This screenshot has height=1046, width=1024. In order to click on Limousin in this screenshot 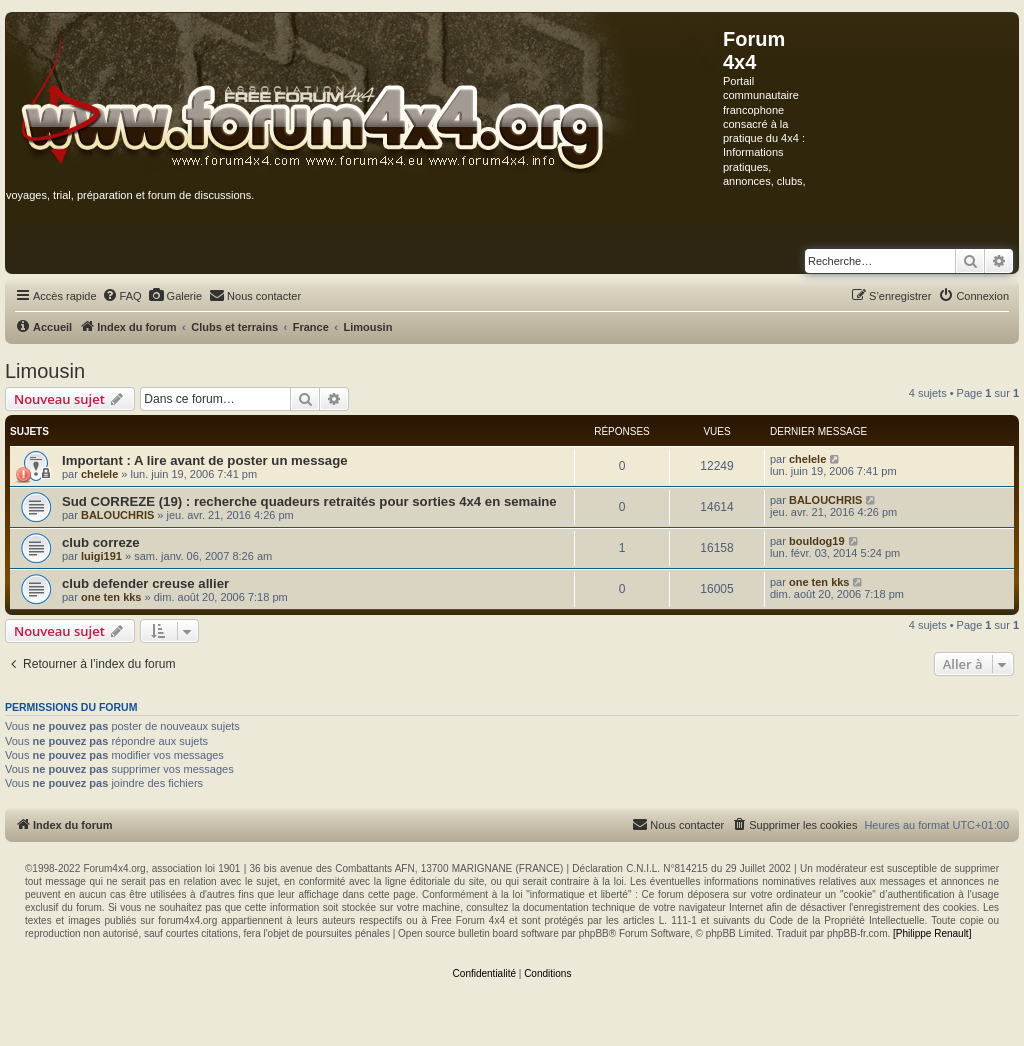, I will do `click(45, 371)`.